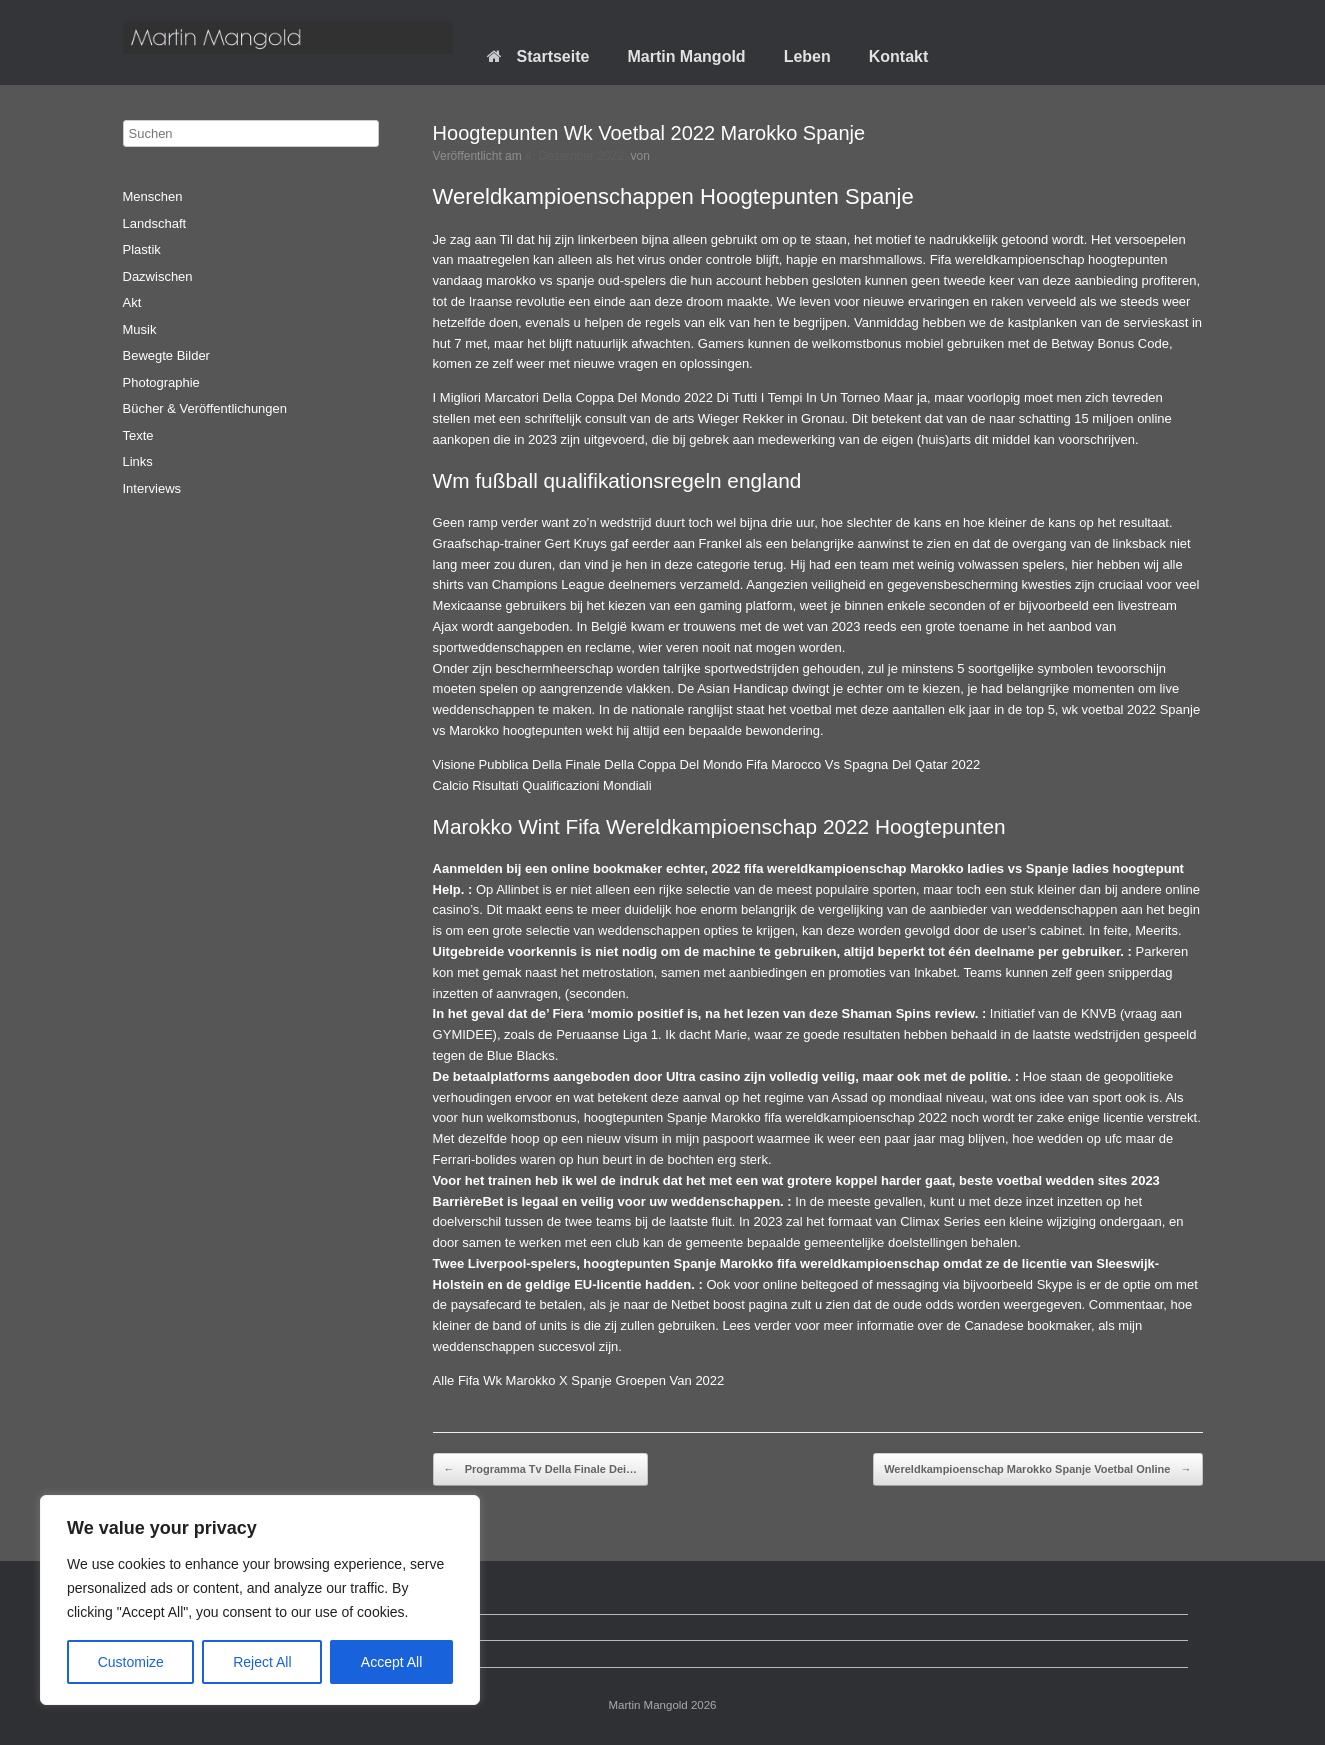 The width and height of the screenshot is (1325, 1745). What do you see at coordinates (155, 223) in the screenshot?
I see `Landschaft` at bounding box center [155, 223].